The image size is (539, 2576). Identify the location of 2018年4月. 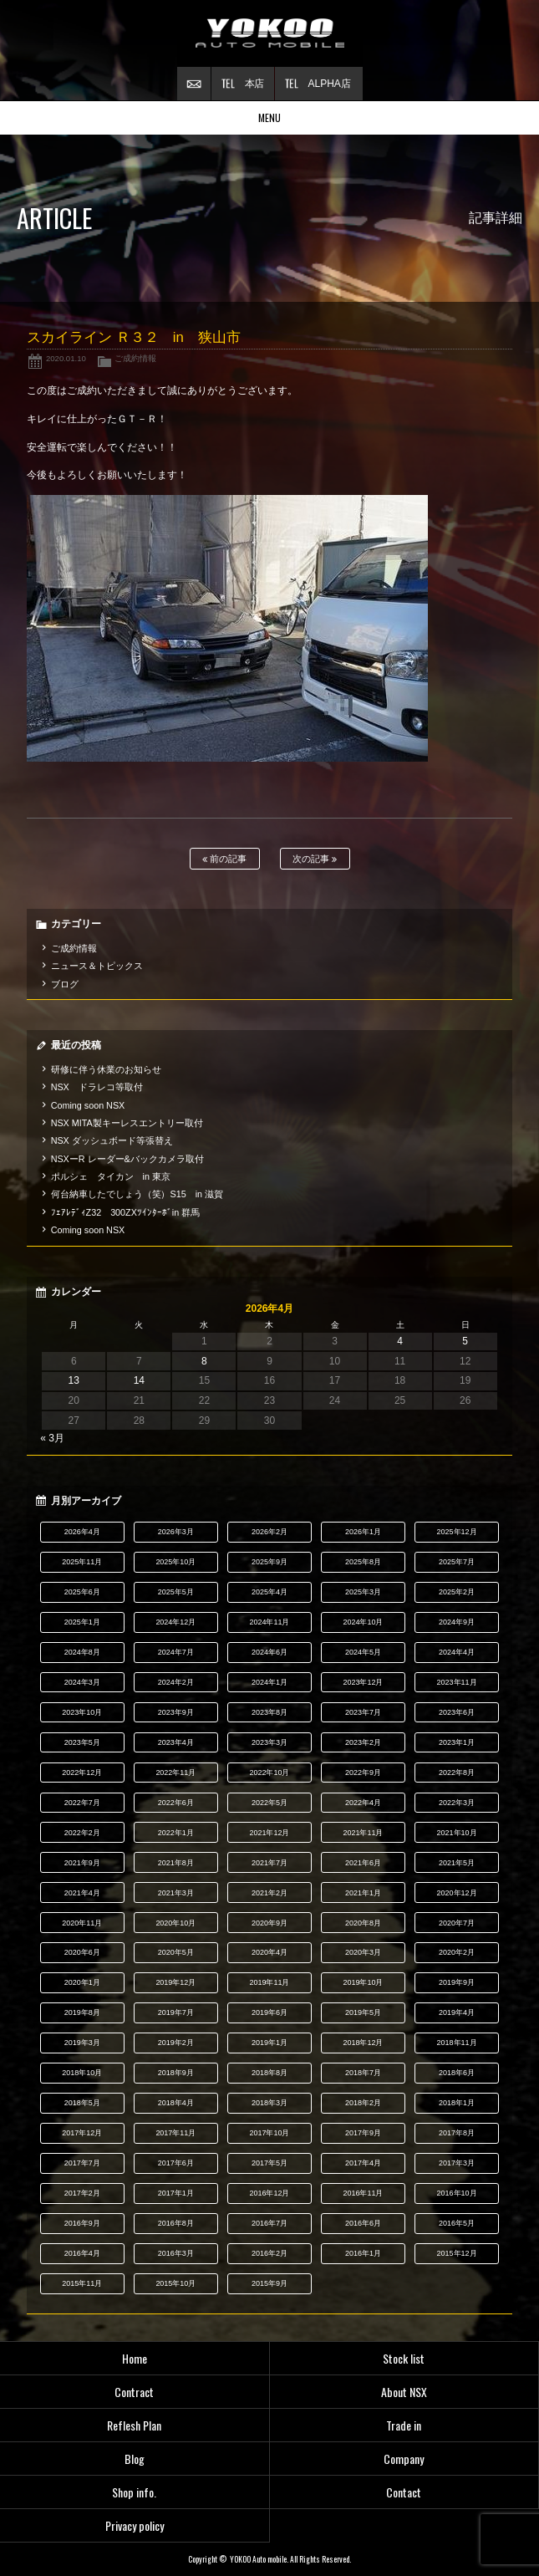
(176, 2103).